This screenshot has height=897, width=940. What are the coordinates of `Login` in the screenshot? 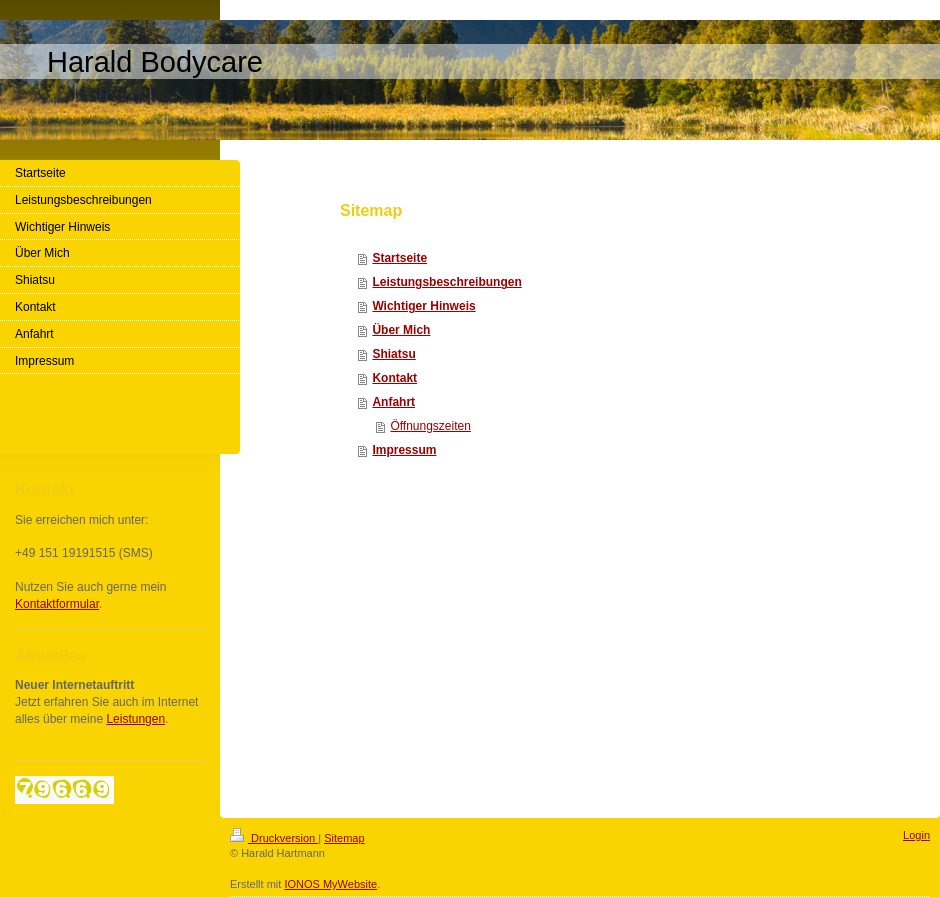 It's located at (916, 835).